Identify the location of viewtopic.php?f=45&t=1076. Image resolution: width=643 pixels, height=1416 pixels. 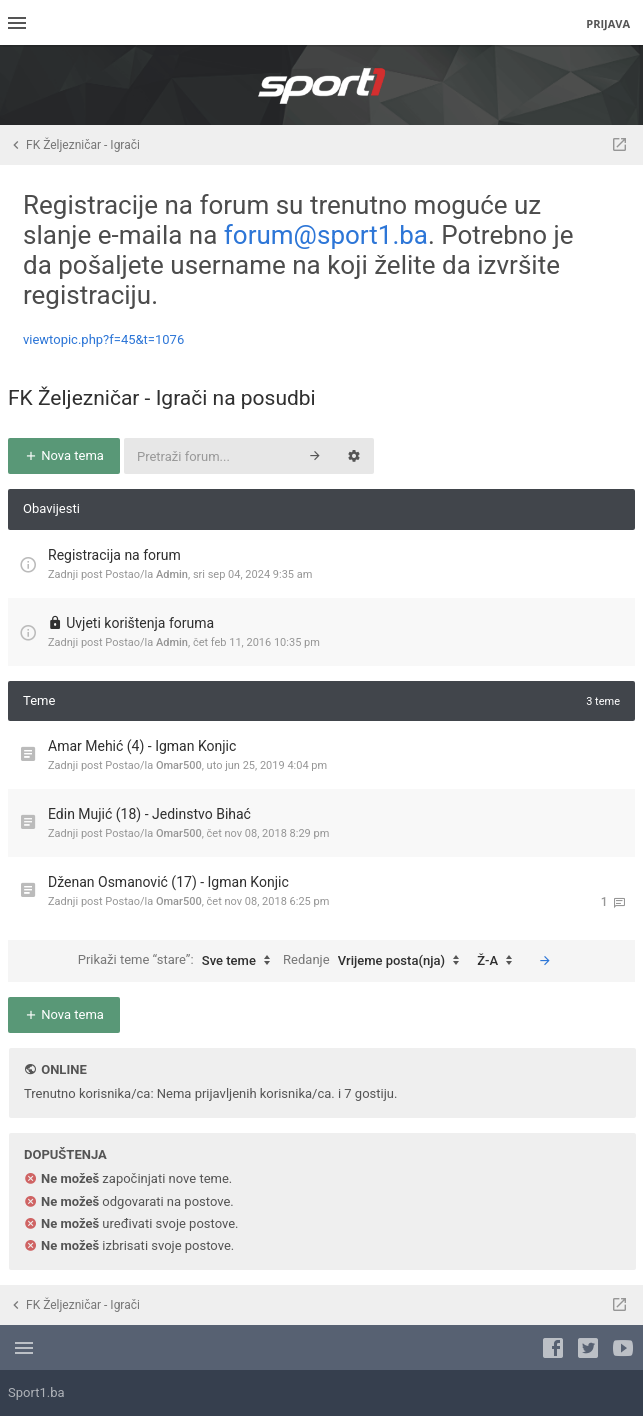
(103, 339).